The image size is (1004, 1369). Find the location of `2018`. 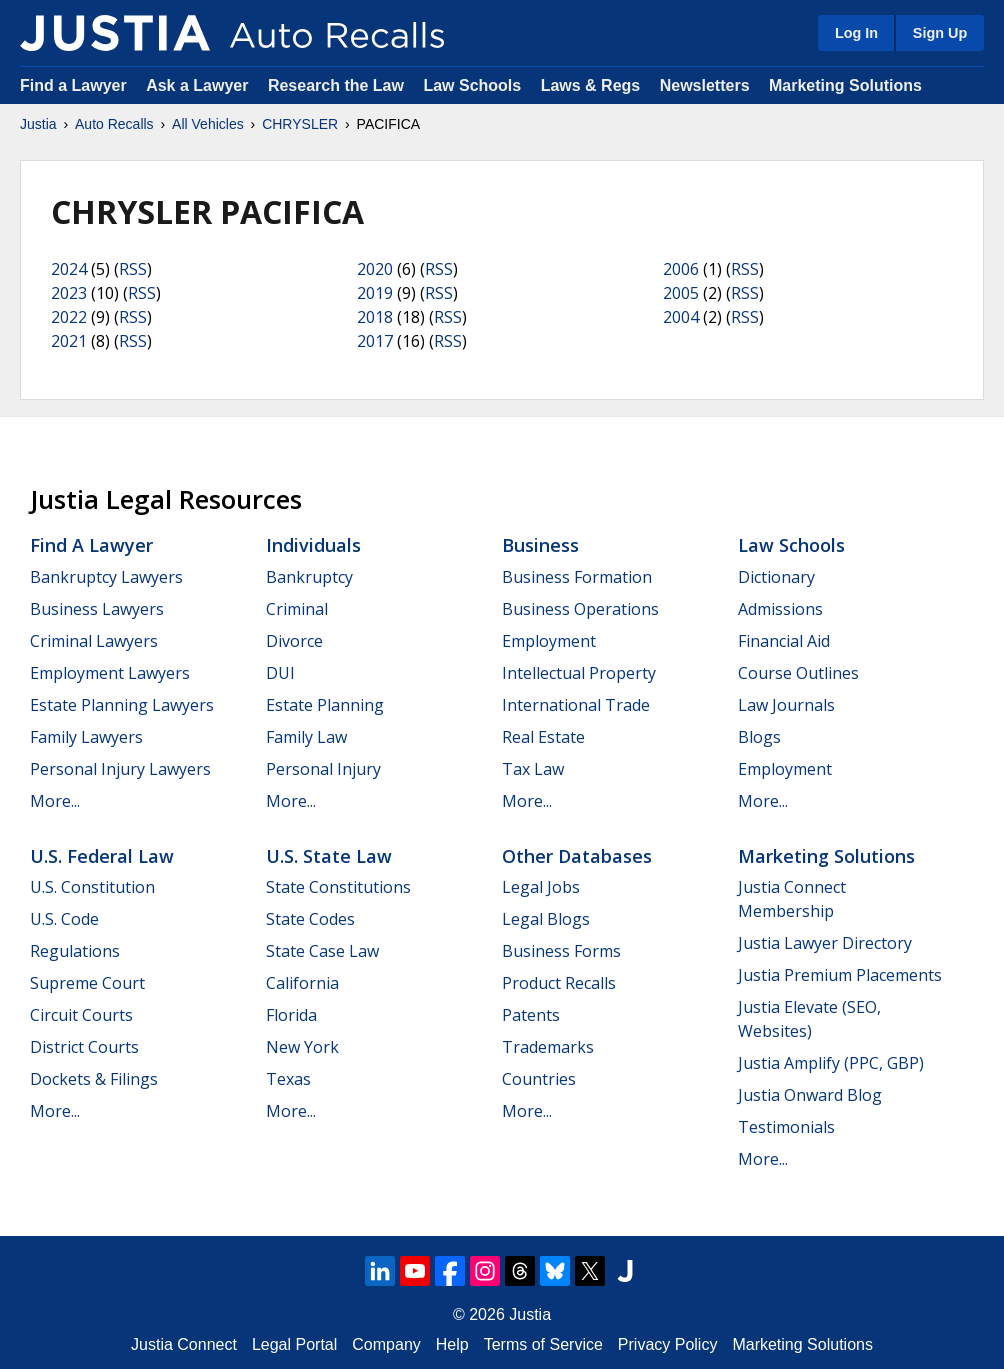

2018 is located at coordinates (375, 317).